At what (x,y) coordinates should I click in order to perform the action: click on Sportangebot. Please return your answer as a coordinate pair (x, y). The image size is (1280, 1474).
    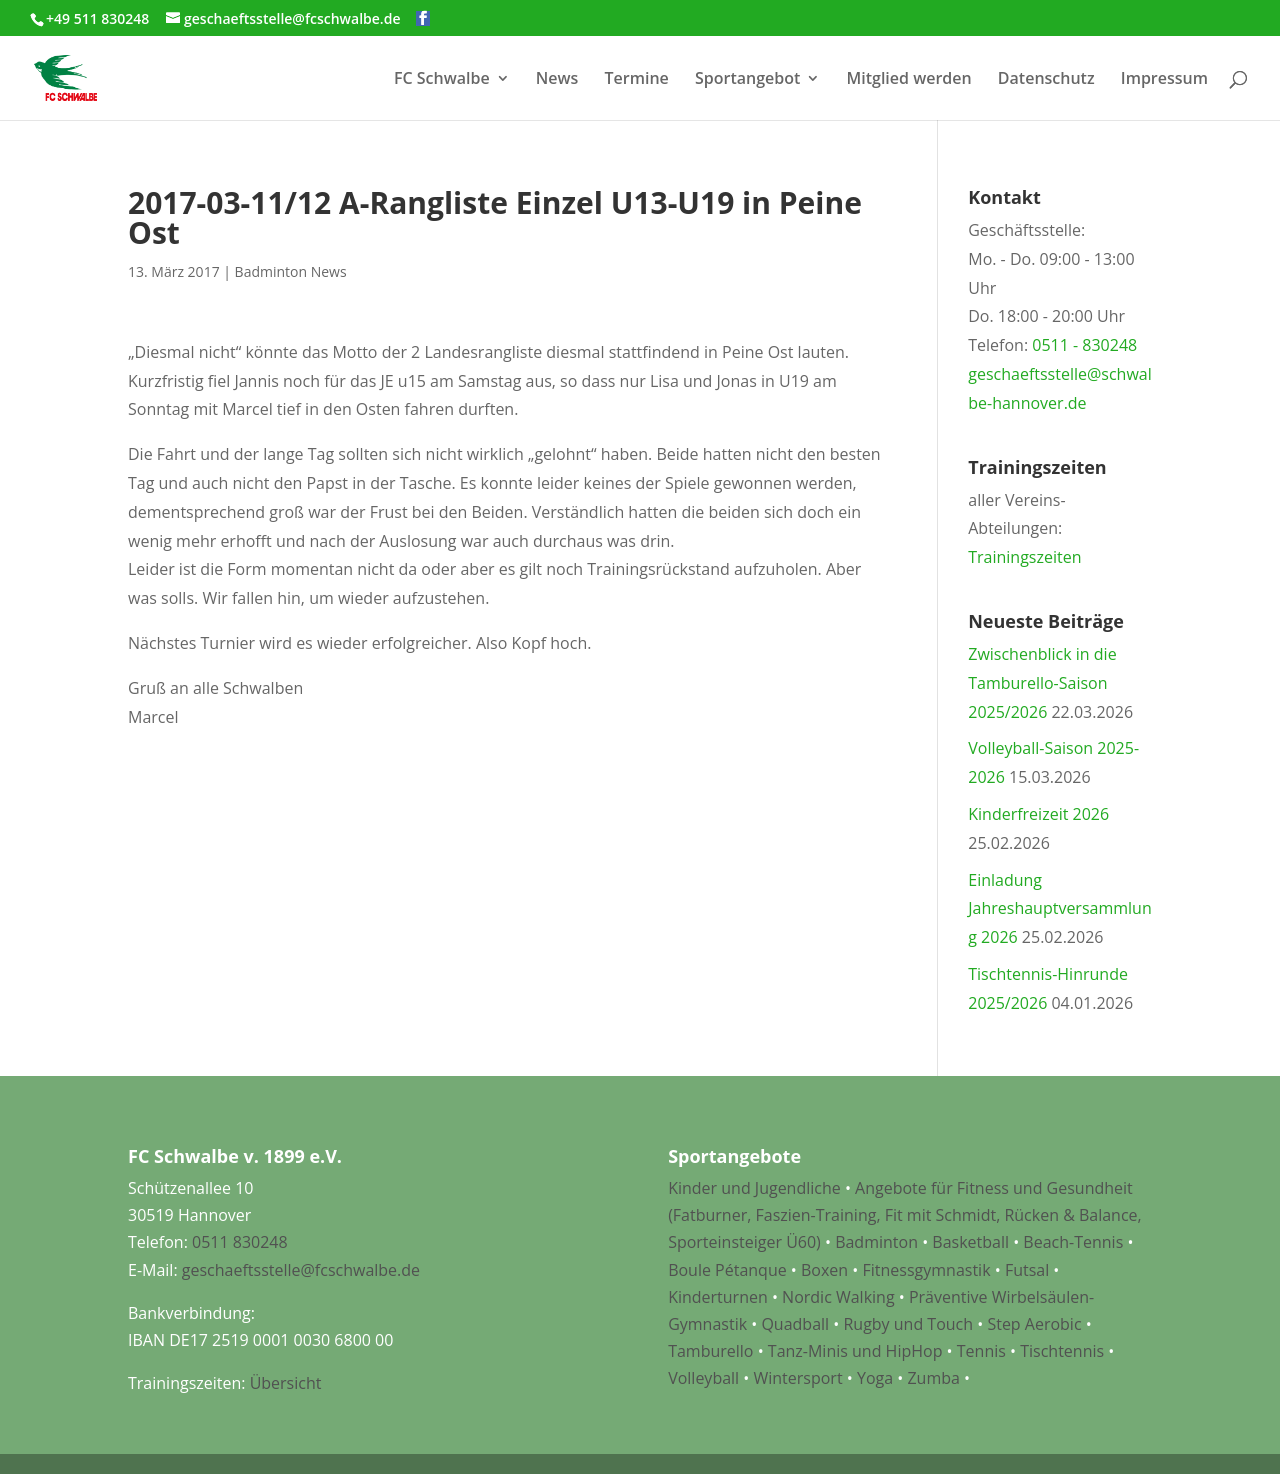
    Looking at the image, I should click on (747, 80).